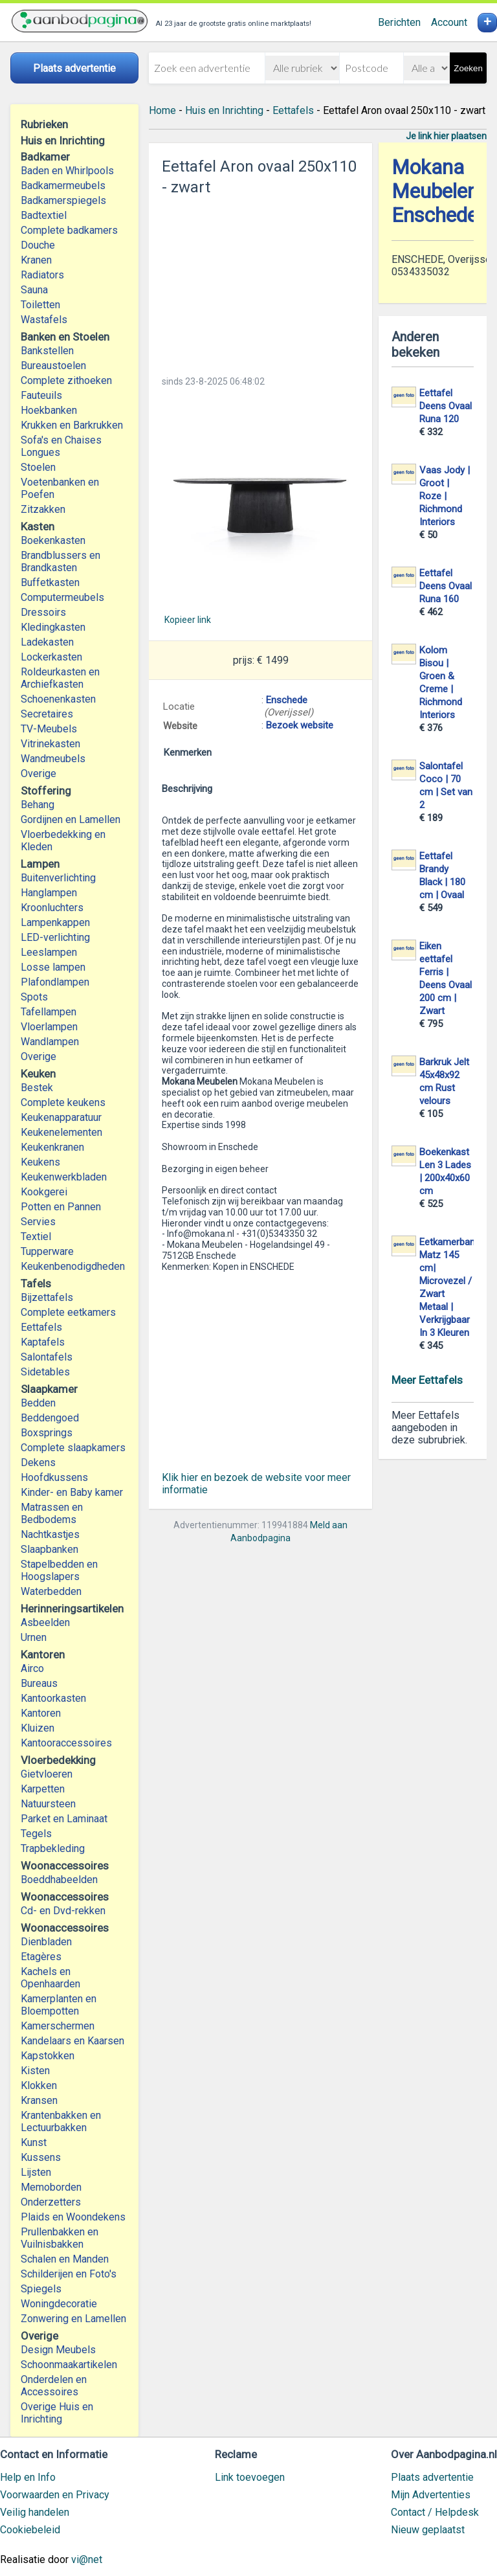 The width and height of the screenshot is (497, 2576). What do you see at coordinates (36, 1236) in the screenshot?
I see `Textiel` at bounding box center [36, 1236].